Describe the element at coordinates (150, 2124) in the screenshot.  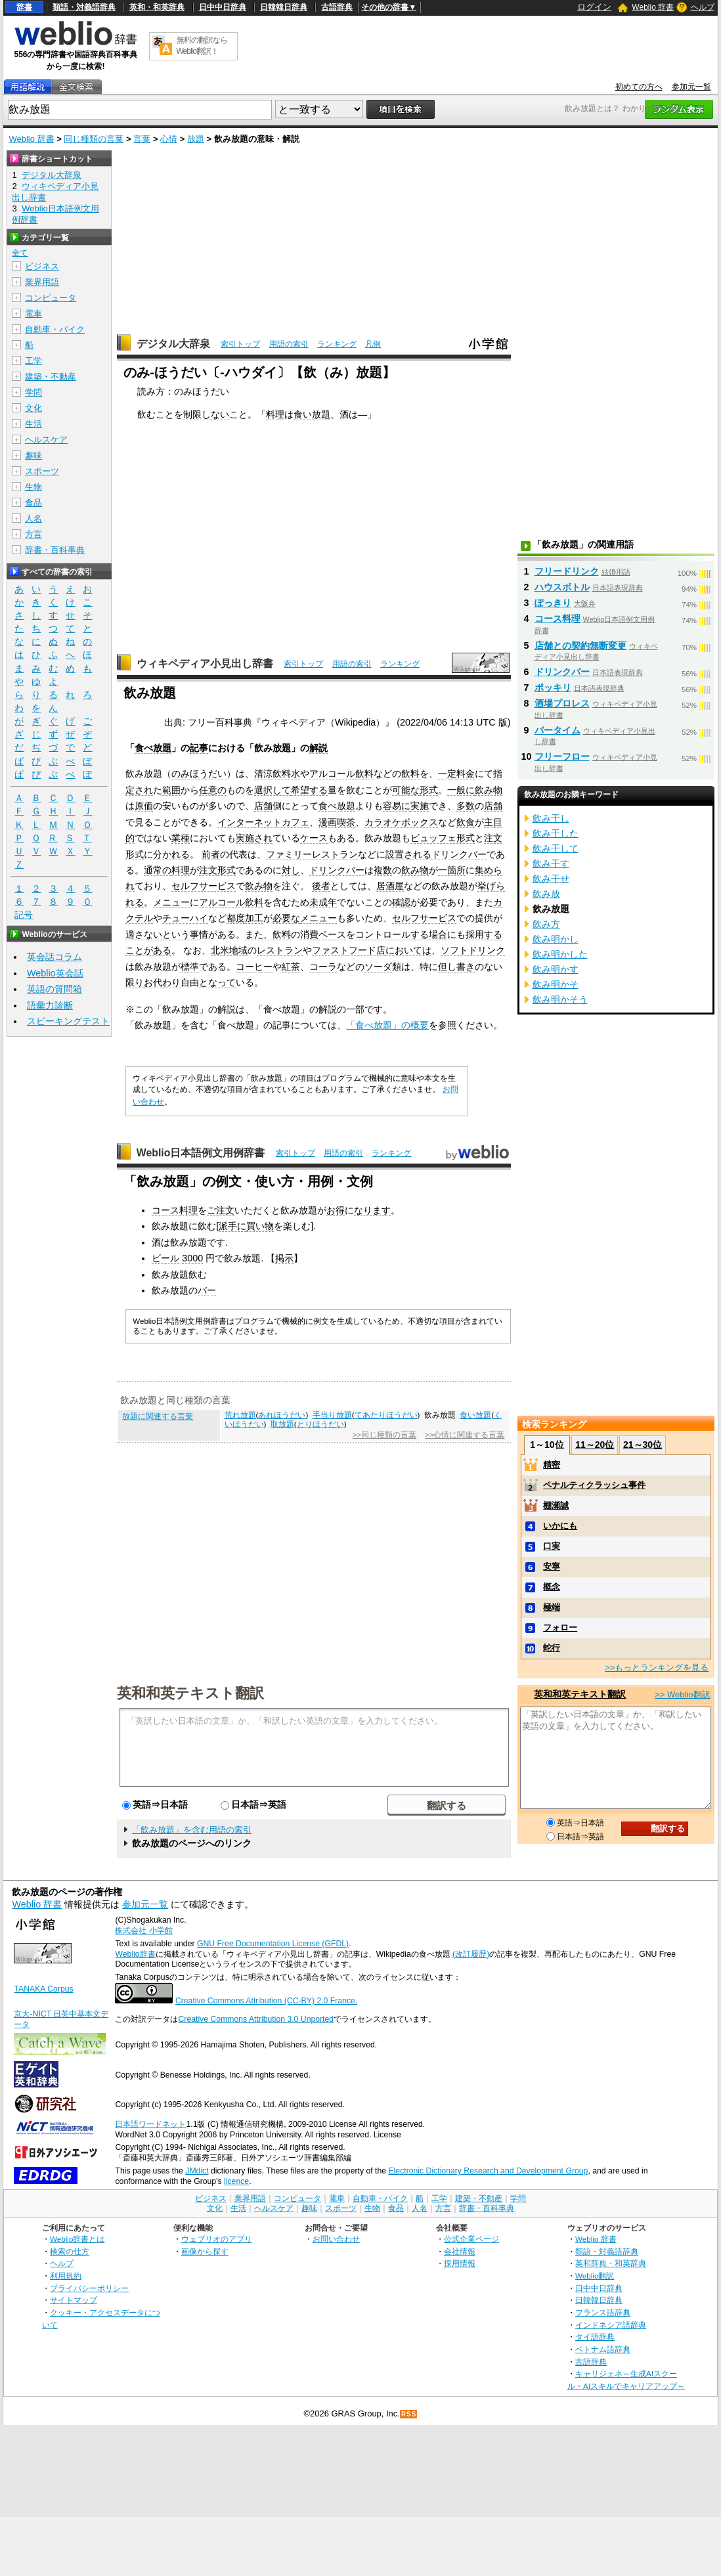
I see `日本語ワードネット` at that location.